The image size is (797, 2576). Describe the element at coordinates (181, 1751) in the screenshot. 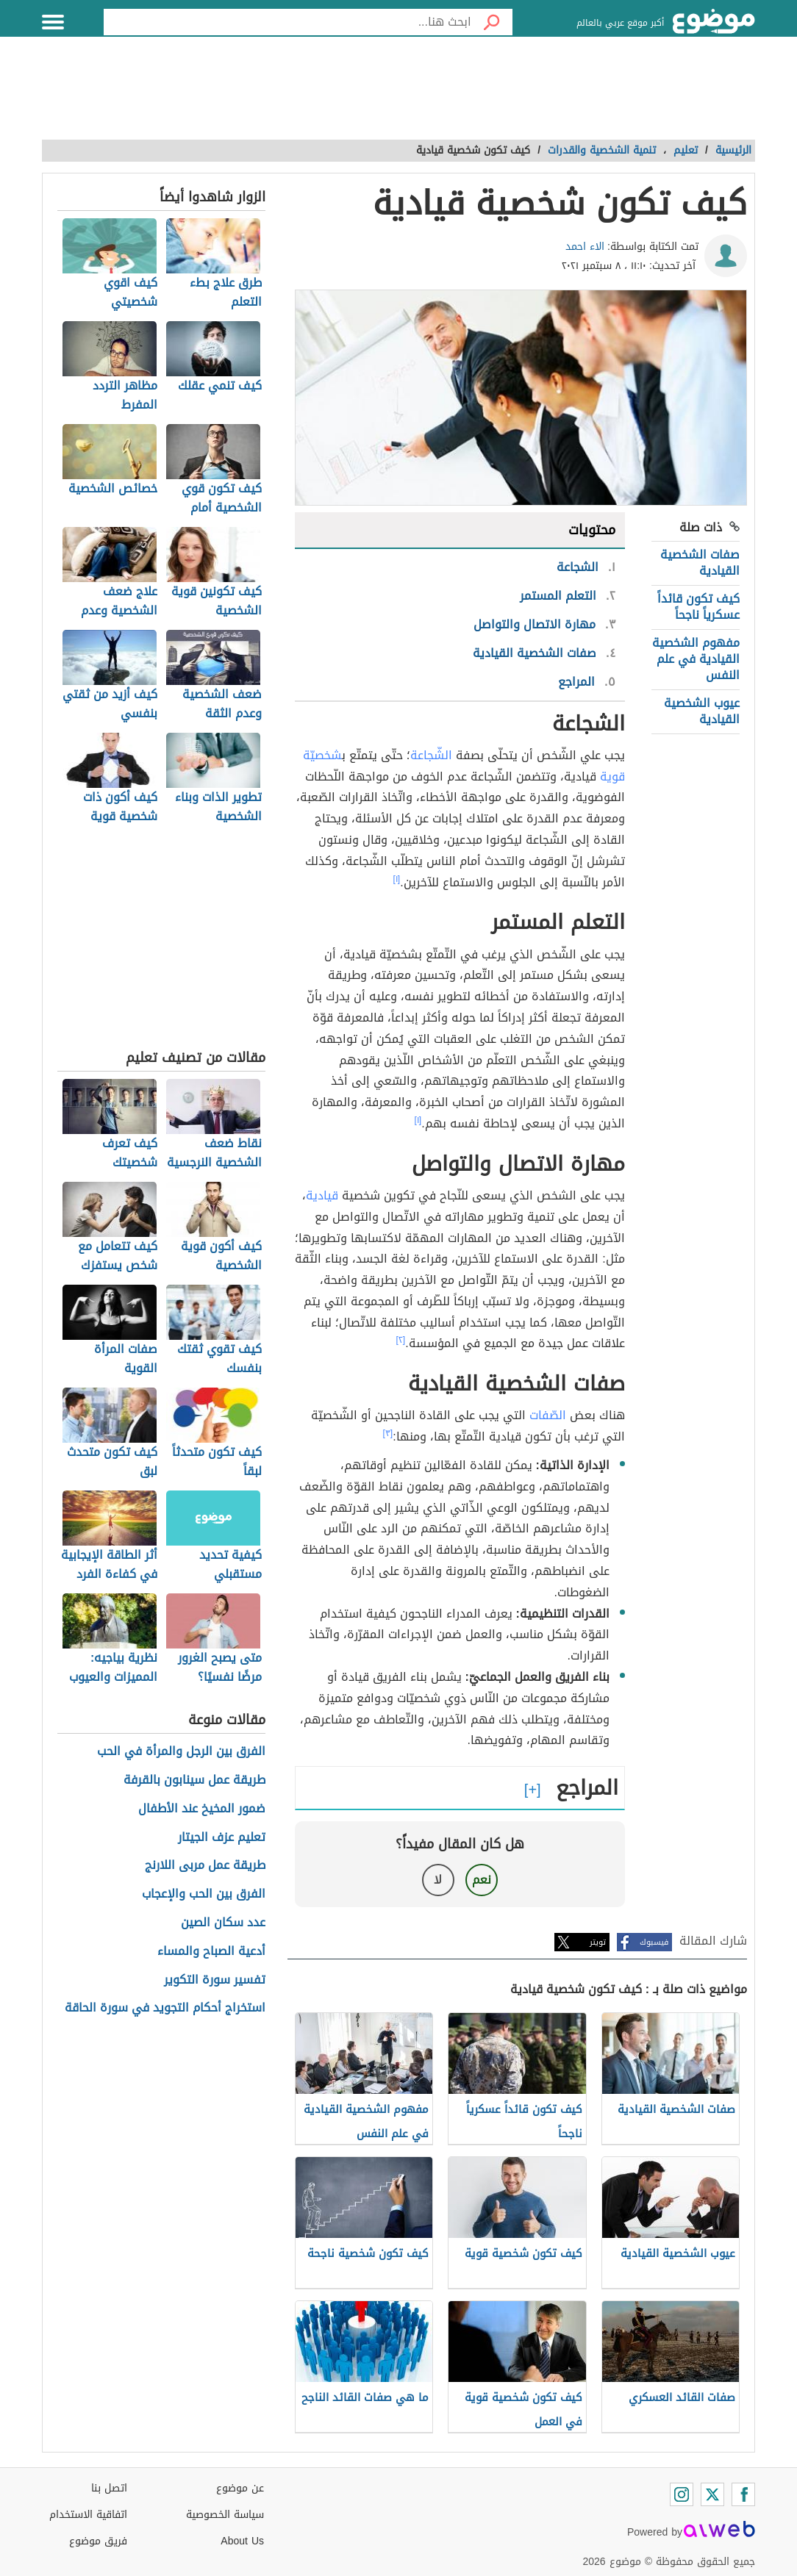

I see `الفرق بين الرجل والمرأة في الحب` at that location.